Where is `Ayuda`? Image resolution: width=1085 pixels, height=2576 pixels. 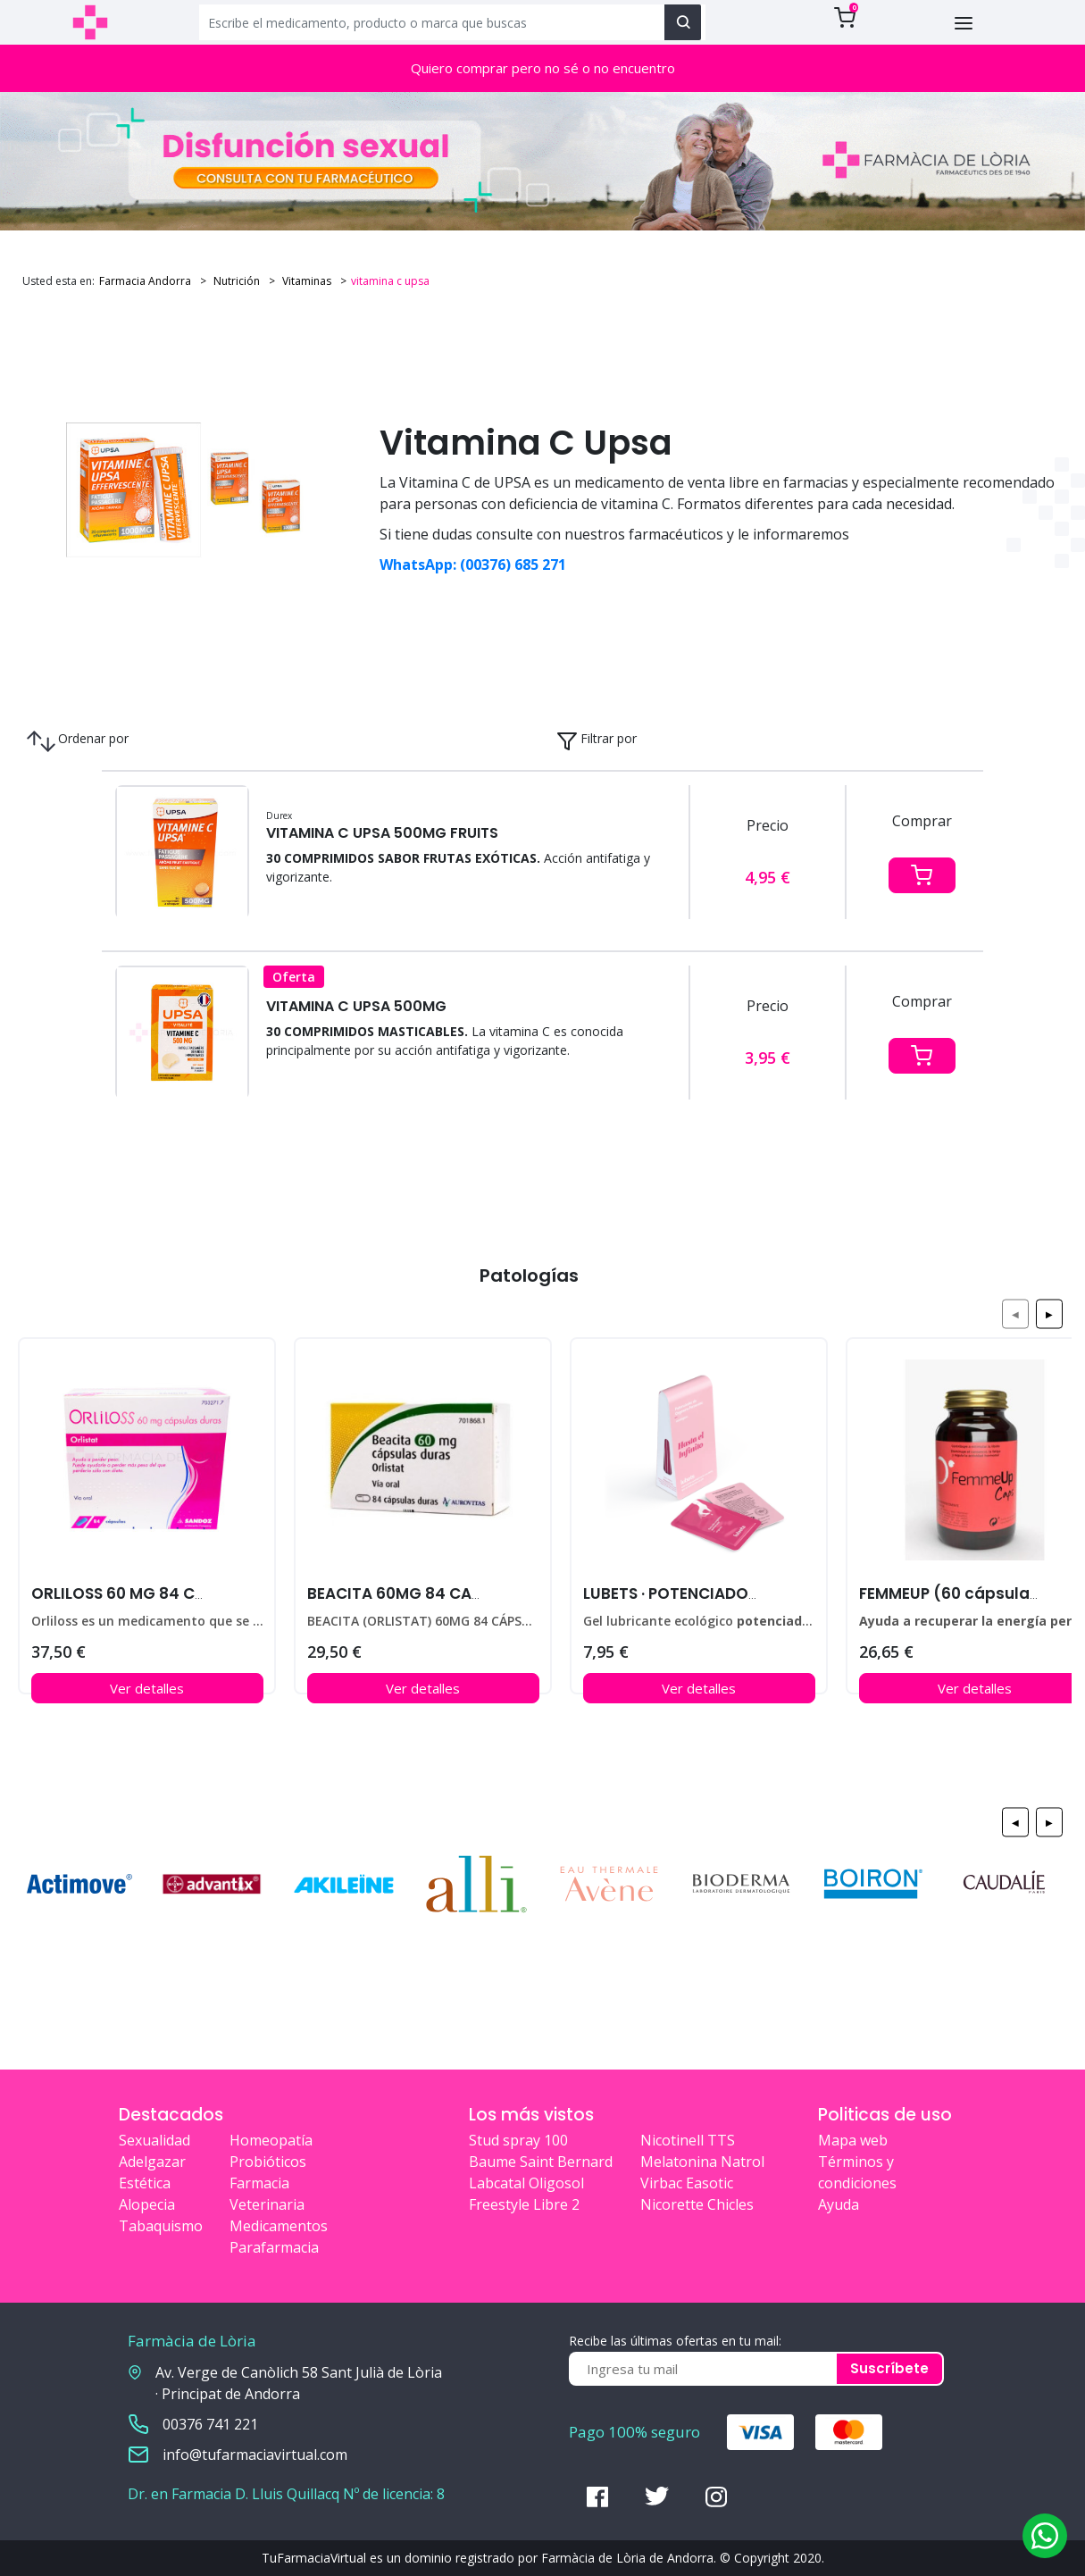
Ayuda is located at coordinates (838, 2204).